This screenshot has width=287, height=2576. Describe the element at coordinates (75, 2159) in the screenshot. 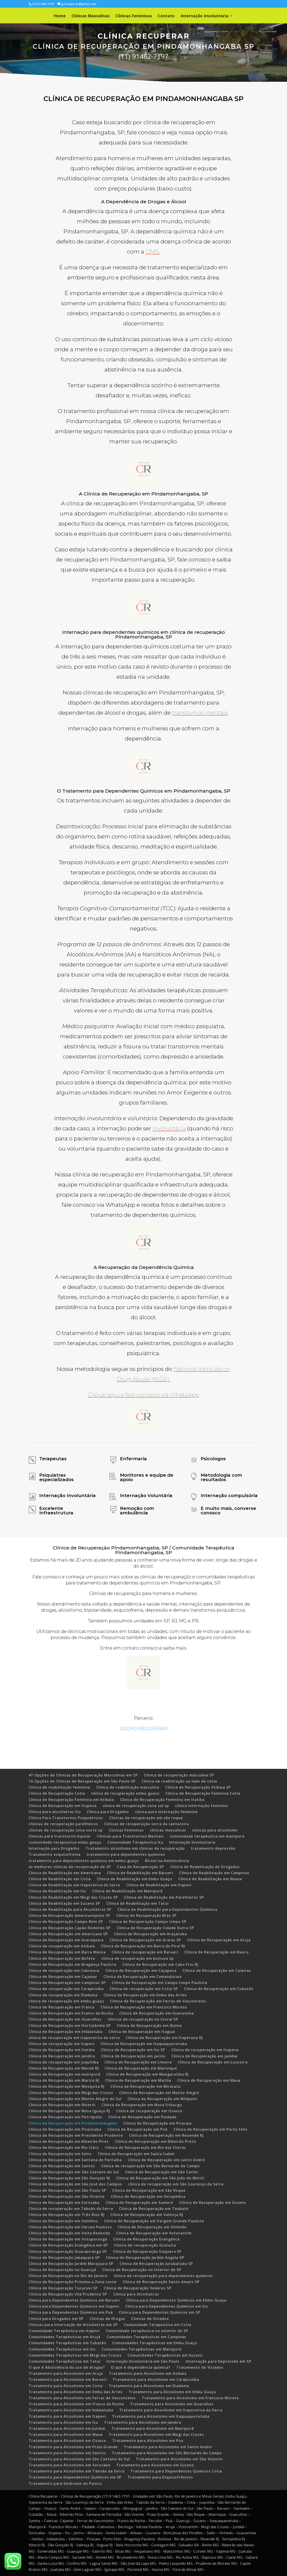

I see `Clínica de Recuperação em Santana de Parnaíba` at that location.